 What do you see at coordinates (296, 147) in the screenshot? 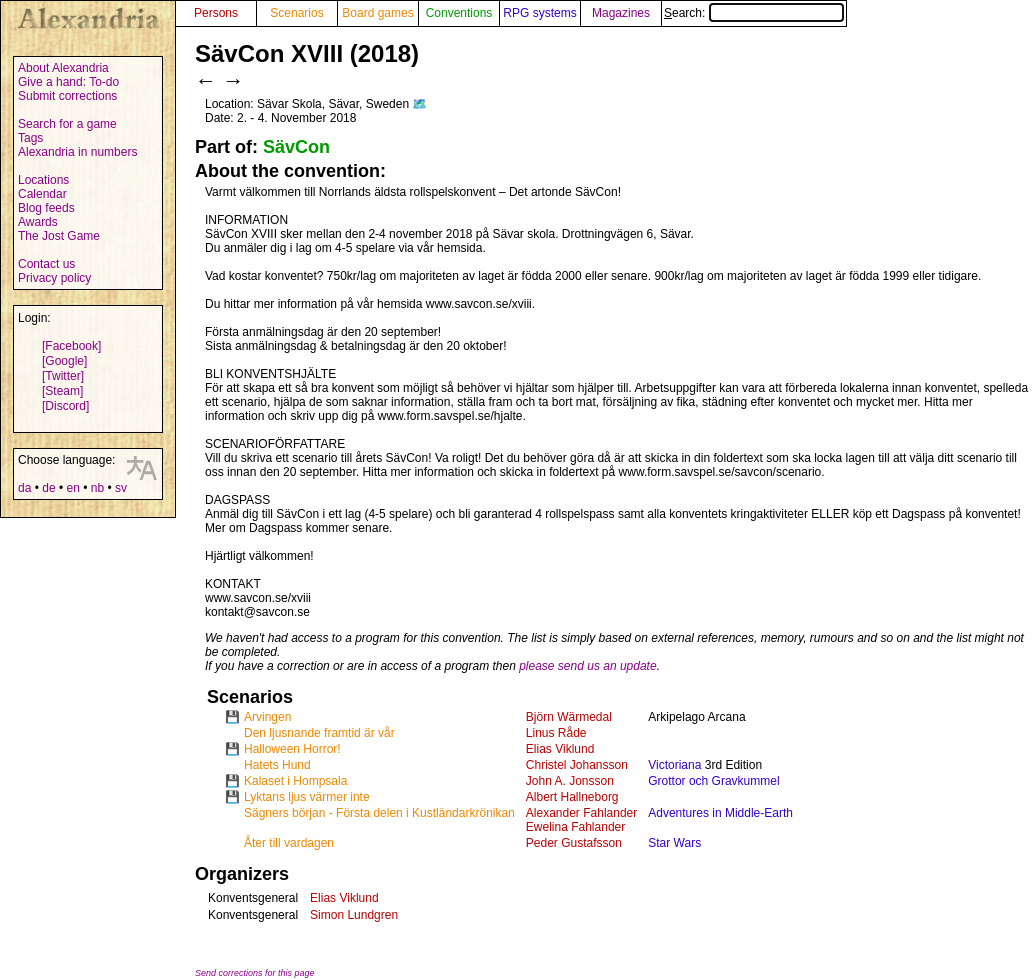
I see `SävCon` at bounding box center [296, 147].